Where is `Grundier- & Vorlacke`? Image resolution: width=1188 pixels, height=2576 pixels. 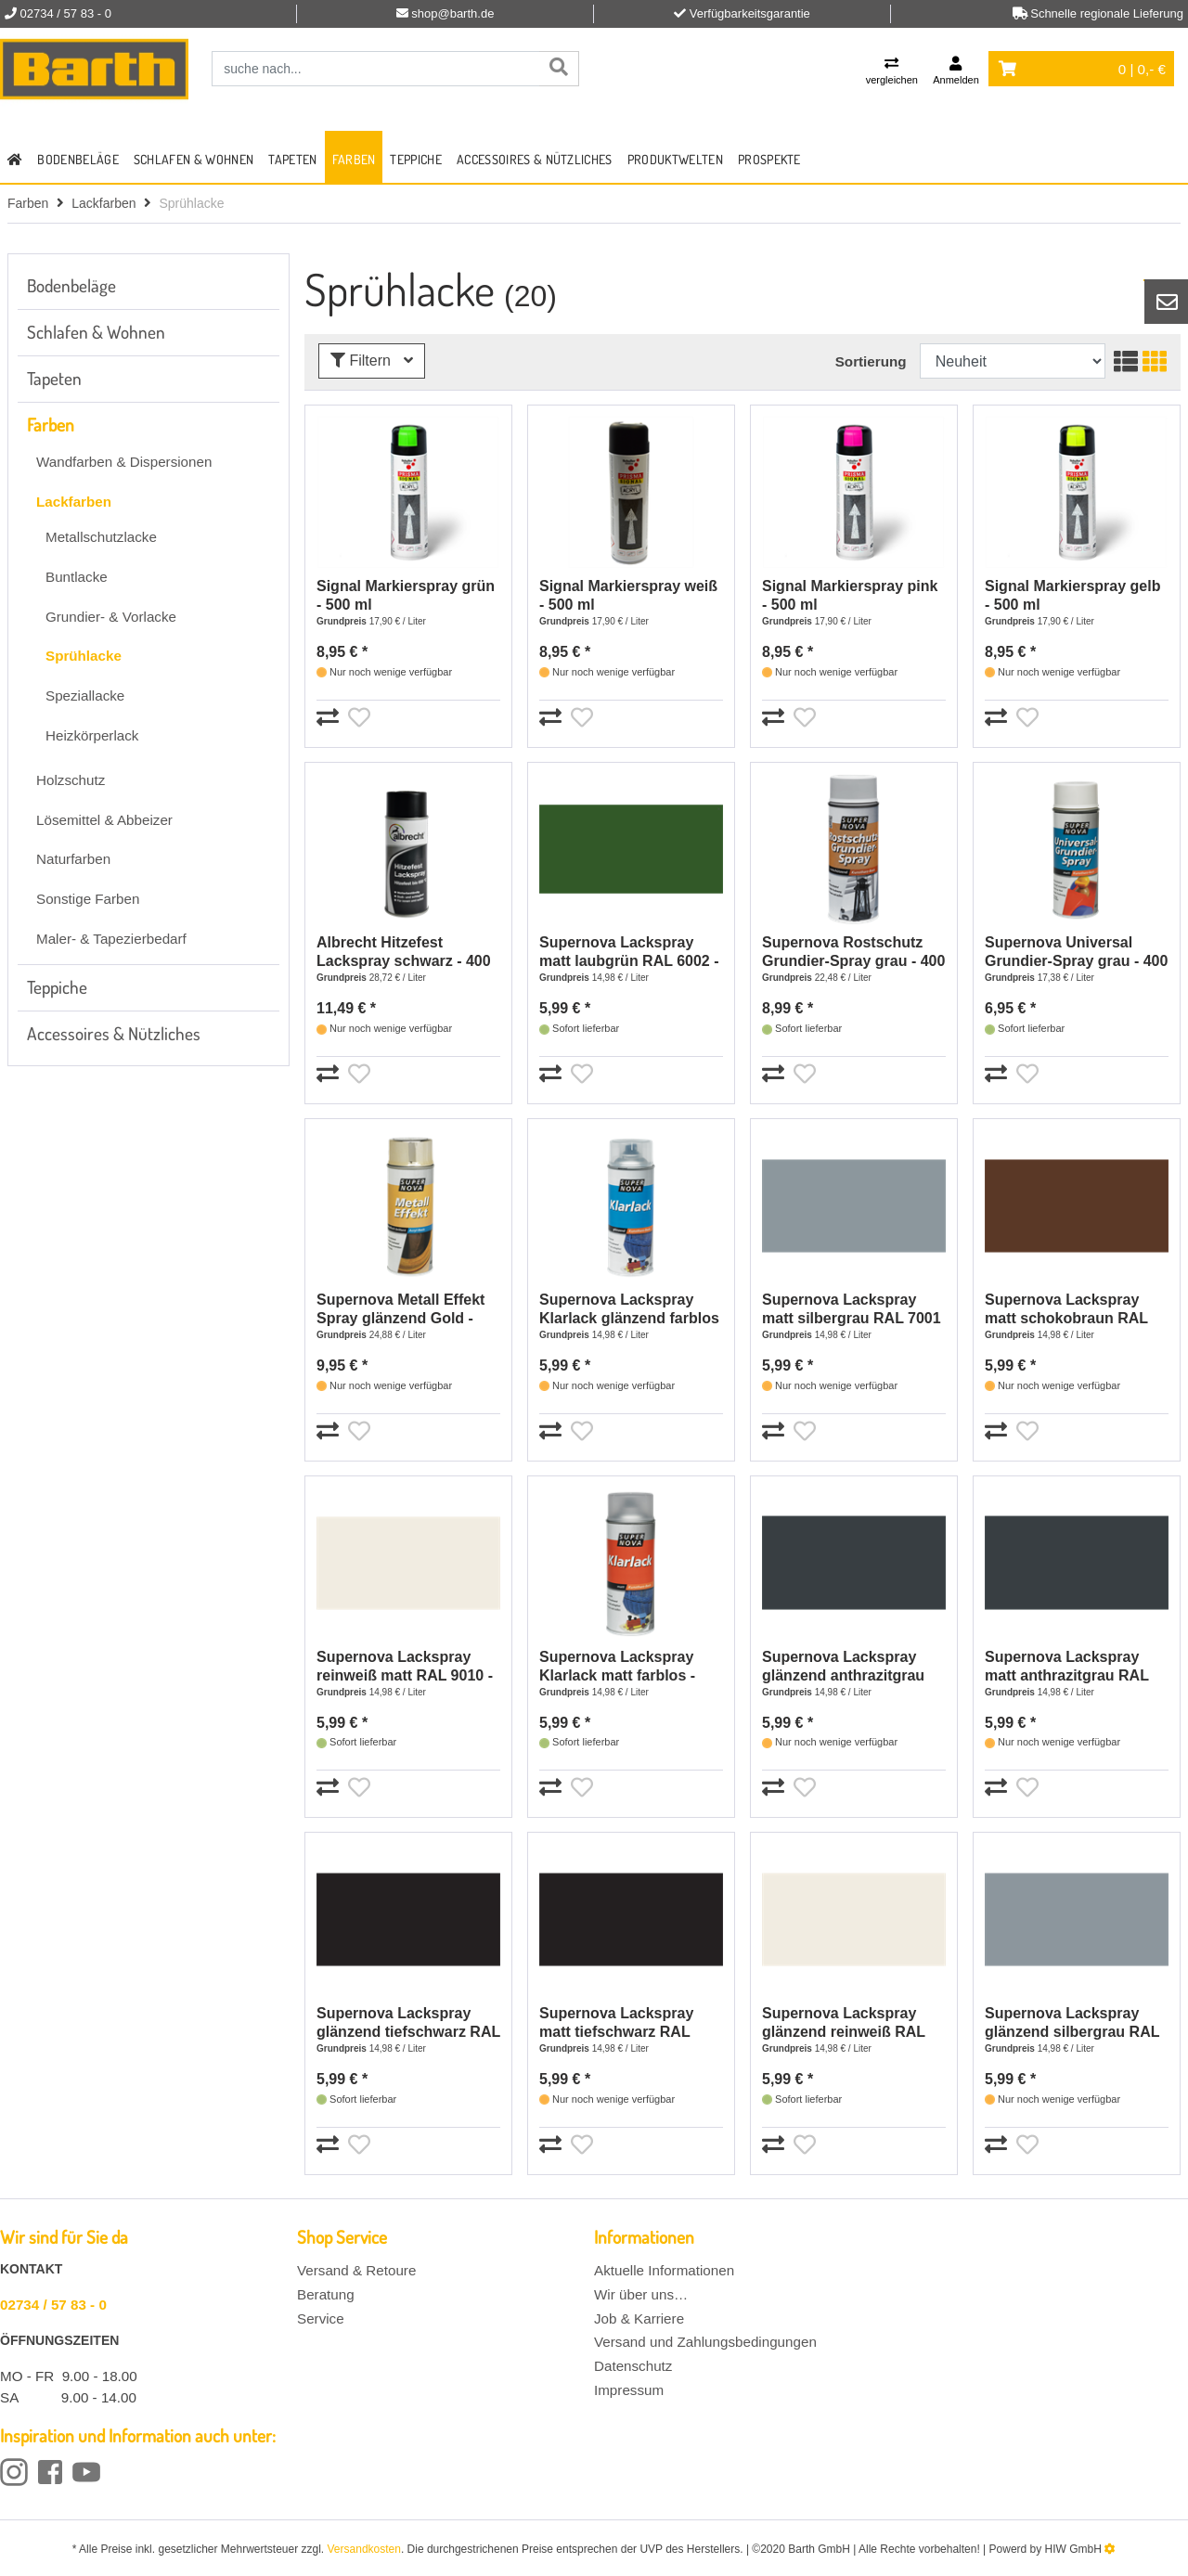 Grundier- & Vorlacke is located at coordinates (110, 617).